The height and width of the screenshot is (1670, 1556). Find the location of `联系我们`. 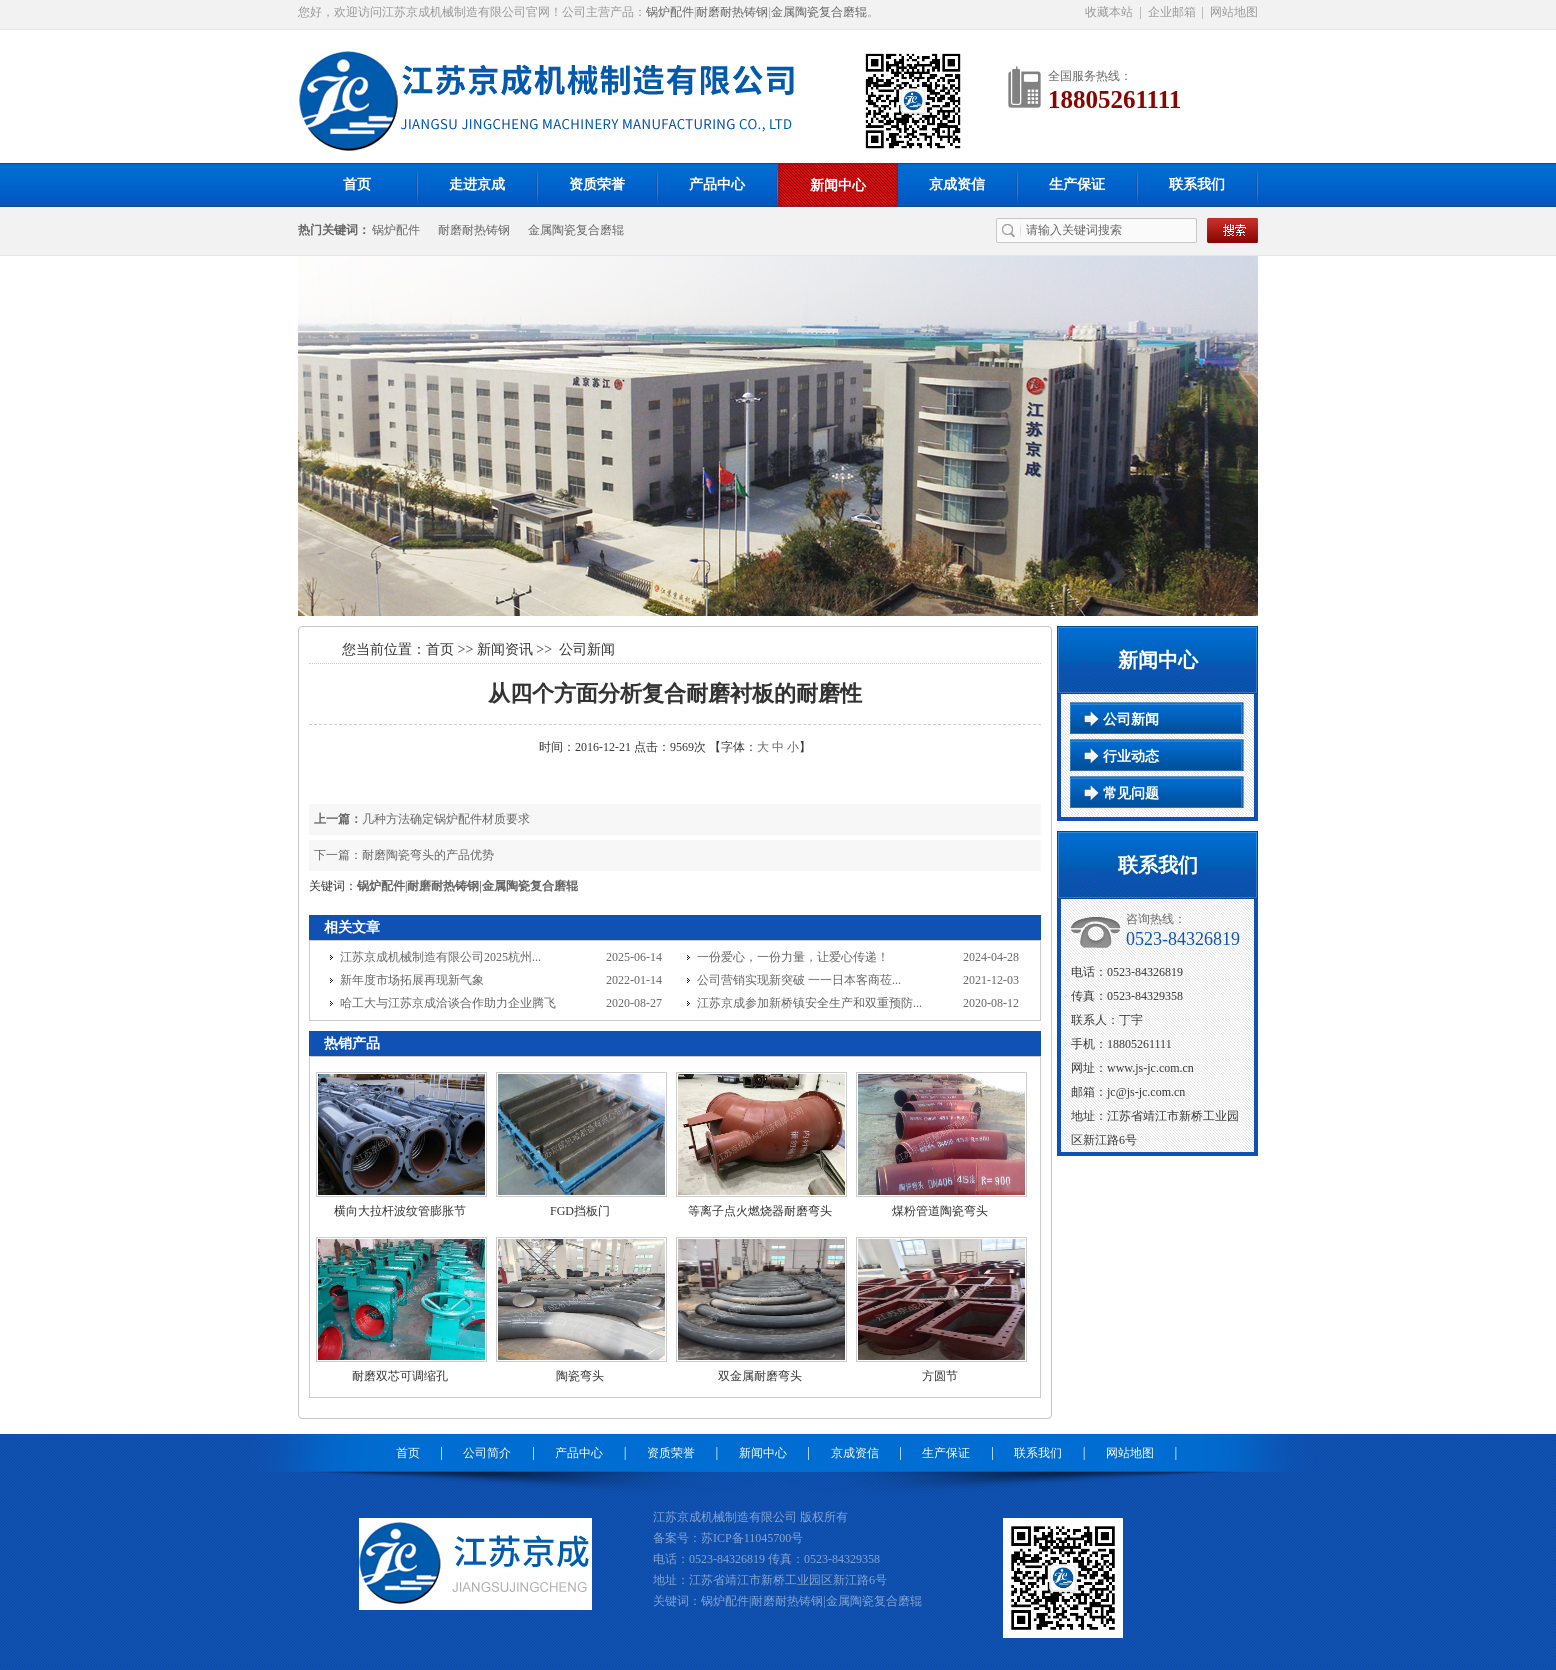

联系我们 is located at coordinates (1197, 184).